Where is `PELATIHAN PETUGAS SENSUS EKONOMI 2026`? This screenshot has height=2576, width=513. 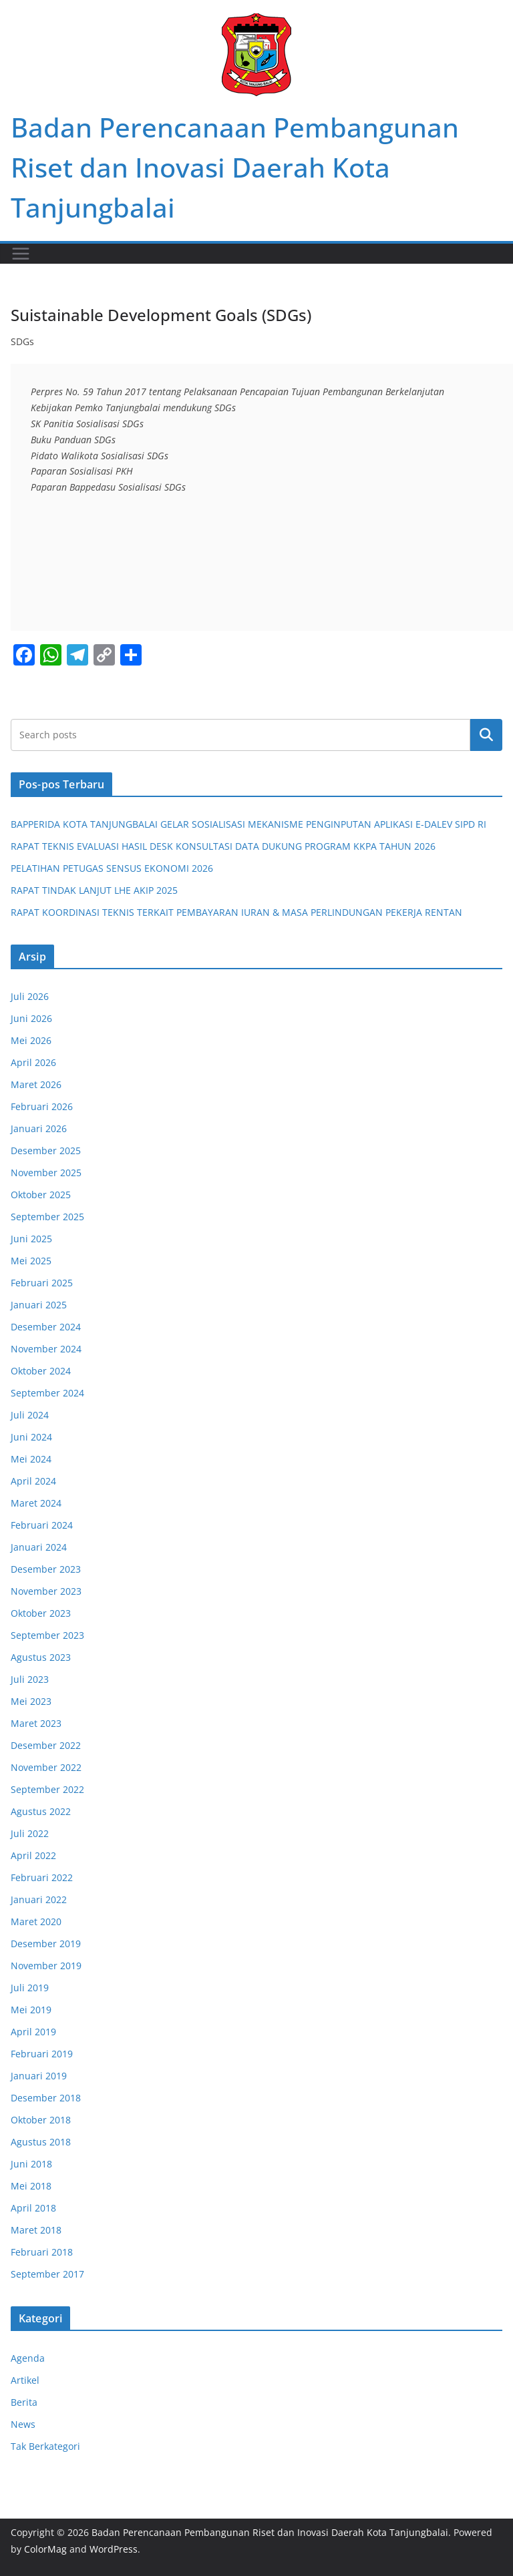 PELATIHAN PETUGAS SENSUS EKONOMI 2026 is located at coordinates (112, 868).